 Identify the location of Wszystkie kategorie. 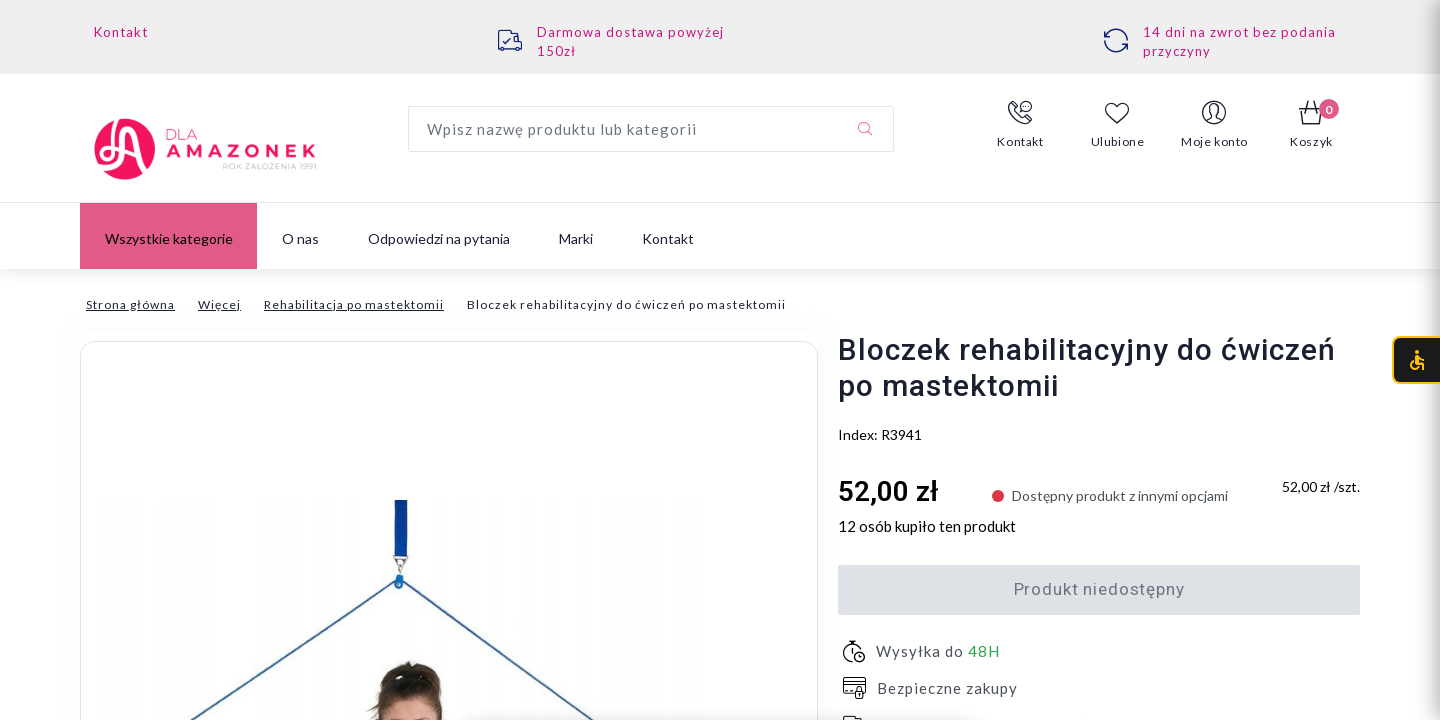
(169, 238).